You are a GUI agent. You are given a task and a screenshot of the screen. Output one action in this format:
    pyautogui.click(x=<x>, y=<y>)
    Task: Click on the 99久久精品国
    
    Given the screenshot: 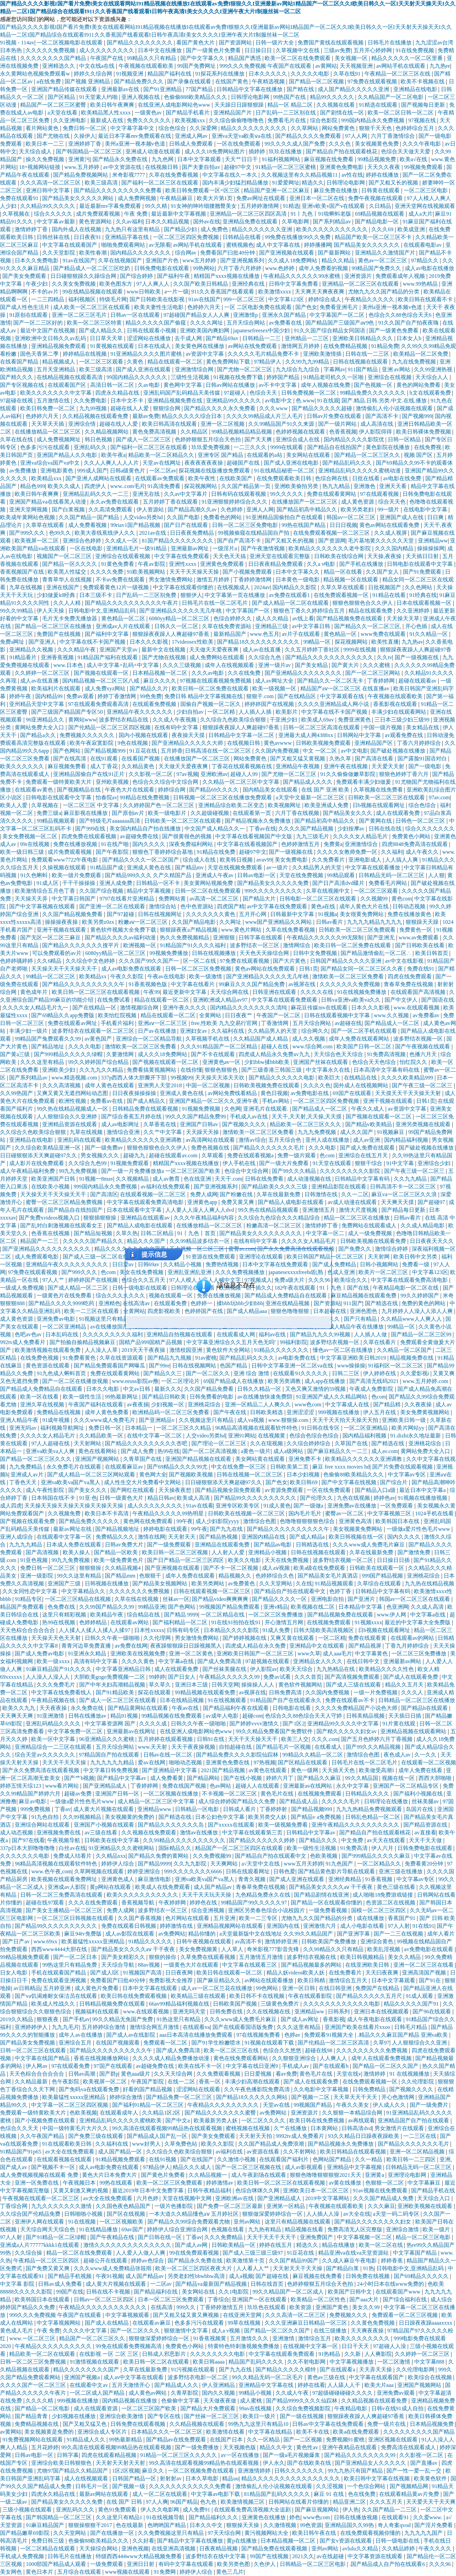 What is the action you would take?
    pyautogui.click(x=362, y=1778)
    